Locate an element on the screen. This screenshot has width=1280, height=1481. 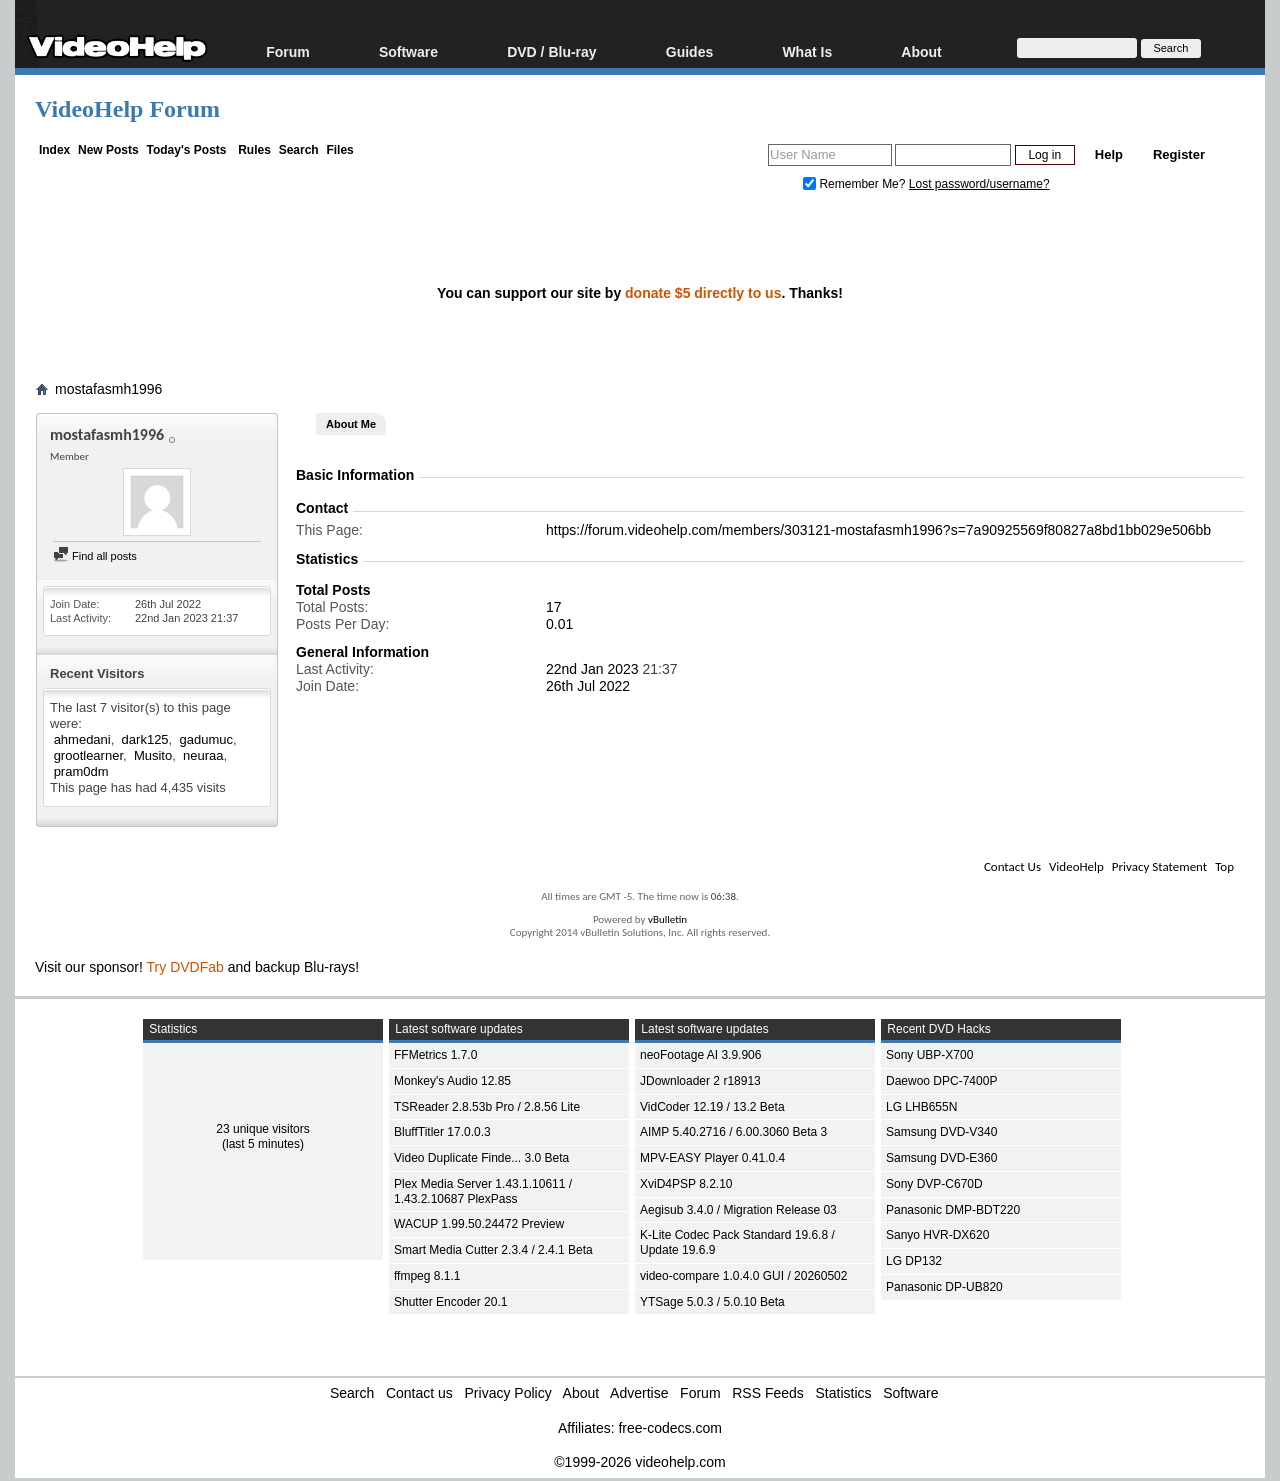
Today's Posts is located at coordinates (186, 150).